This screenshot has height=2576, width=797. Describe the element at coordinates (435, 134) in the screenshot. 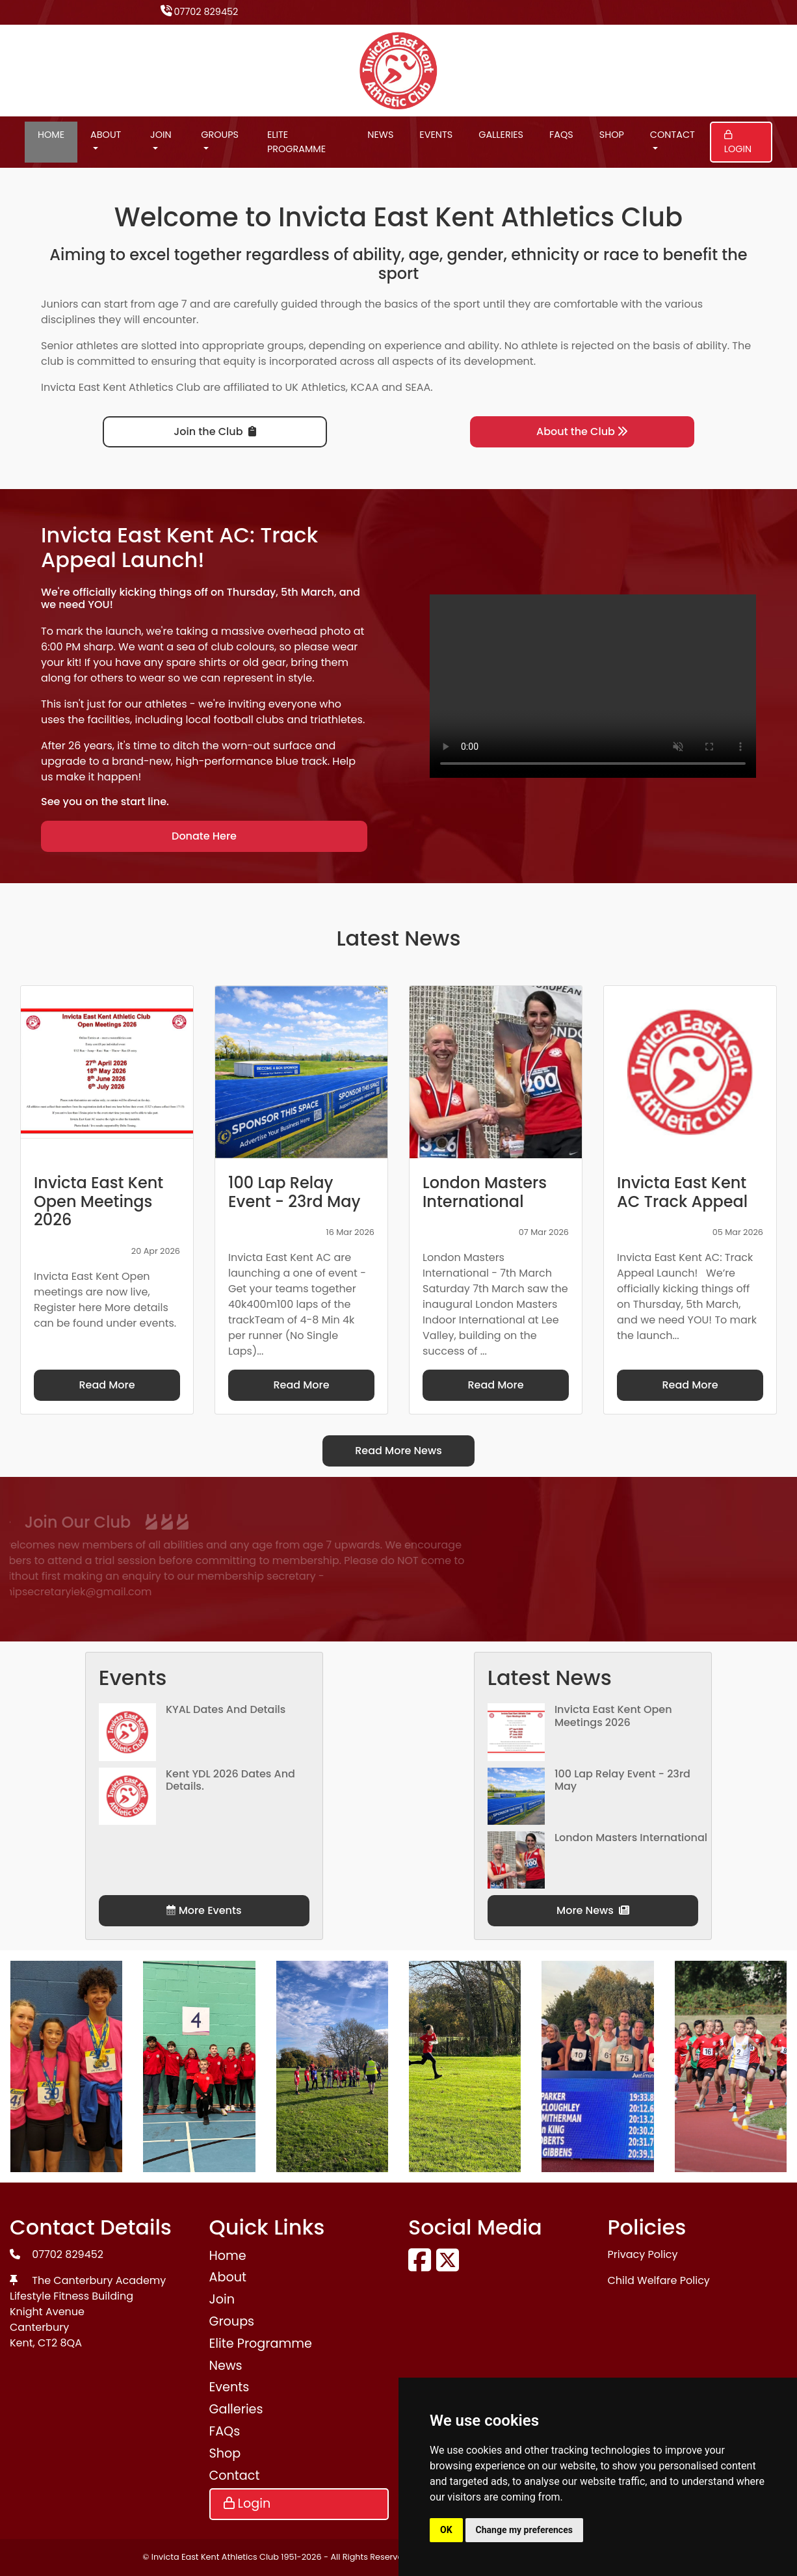

I see `Events` at that location.